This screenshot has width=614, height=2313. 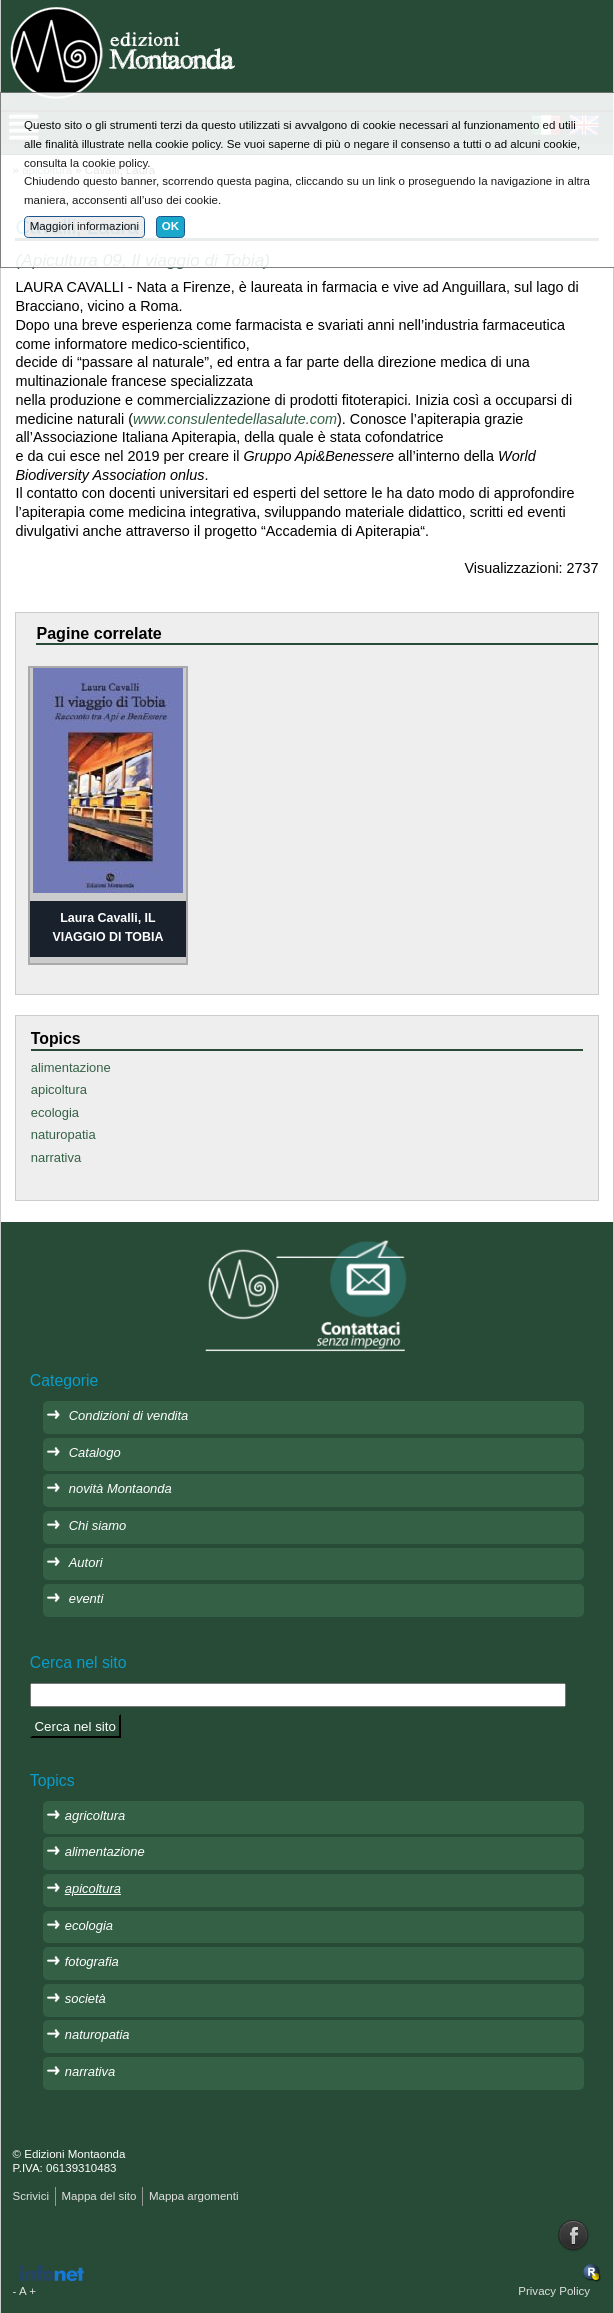 I want to click on ecologia, so click(x=55, y=1112).